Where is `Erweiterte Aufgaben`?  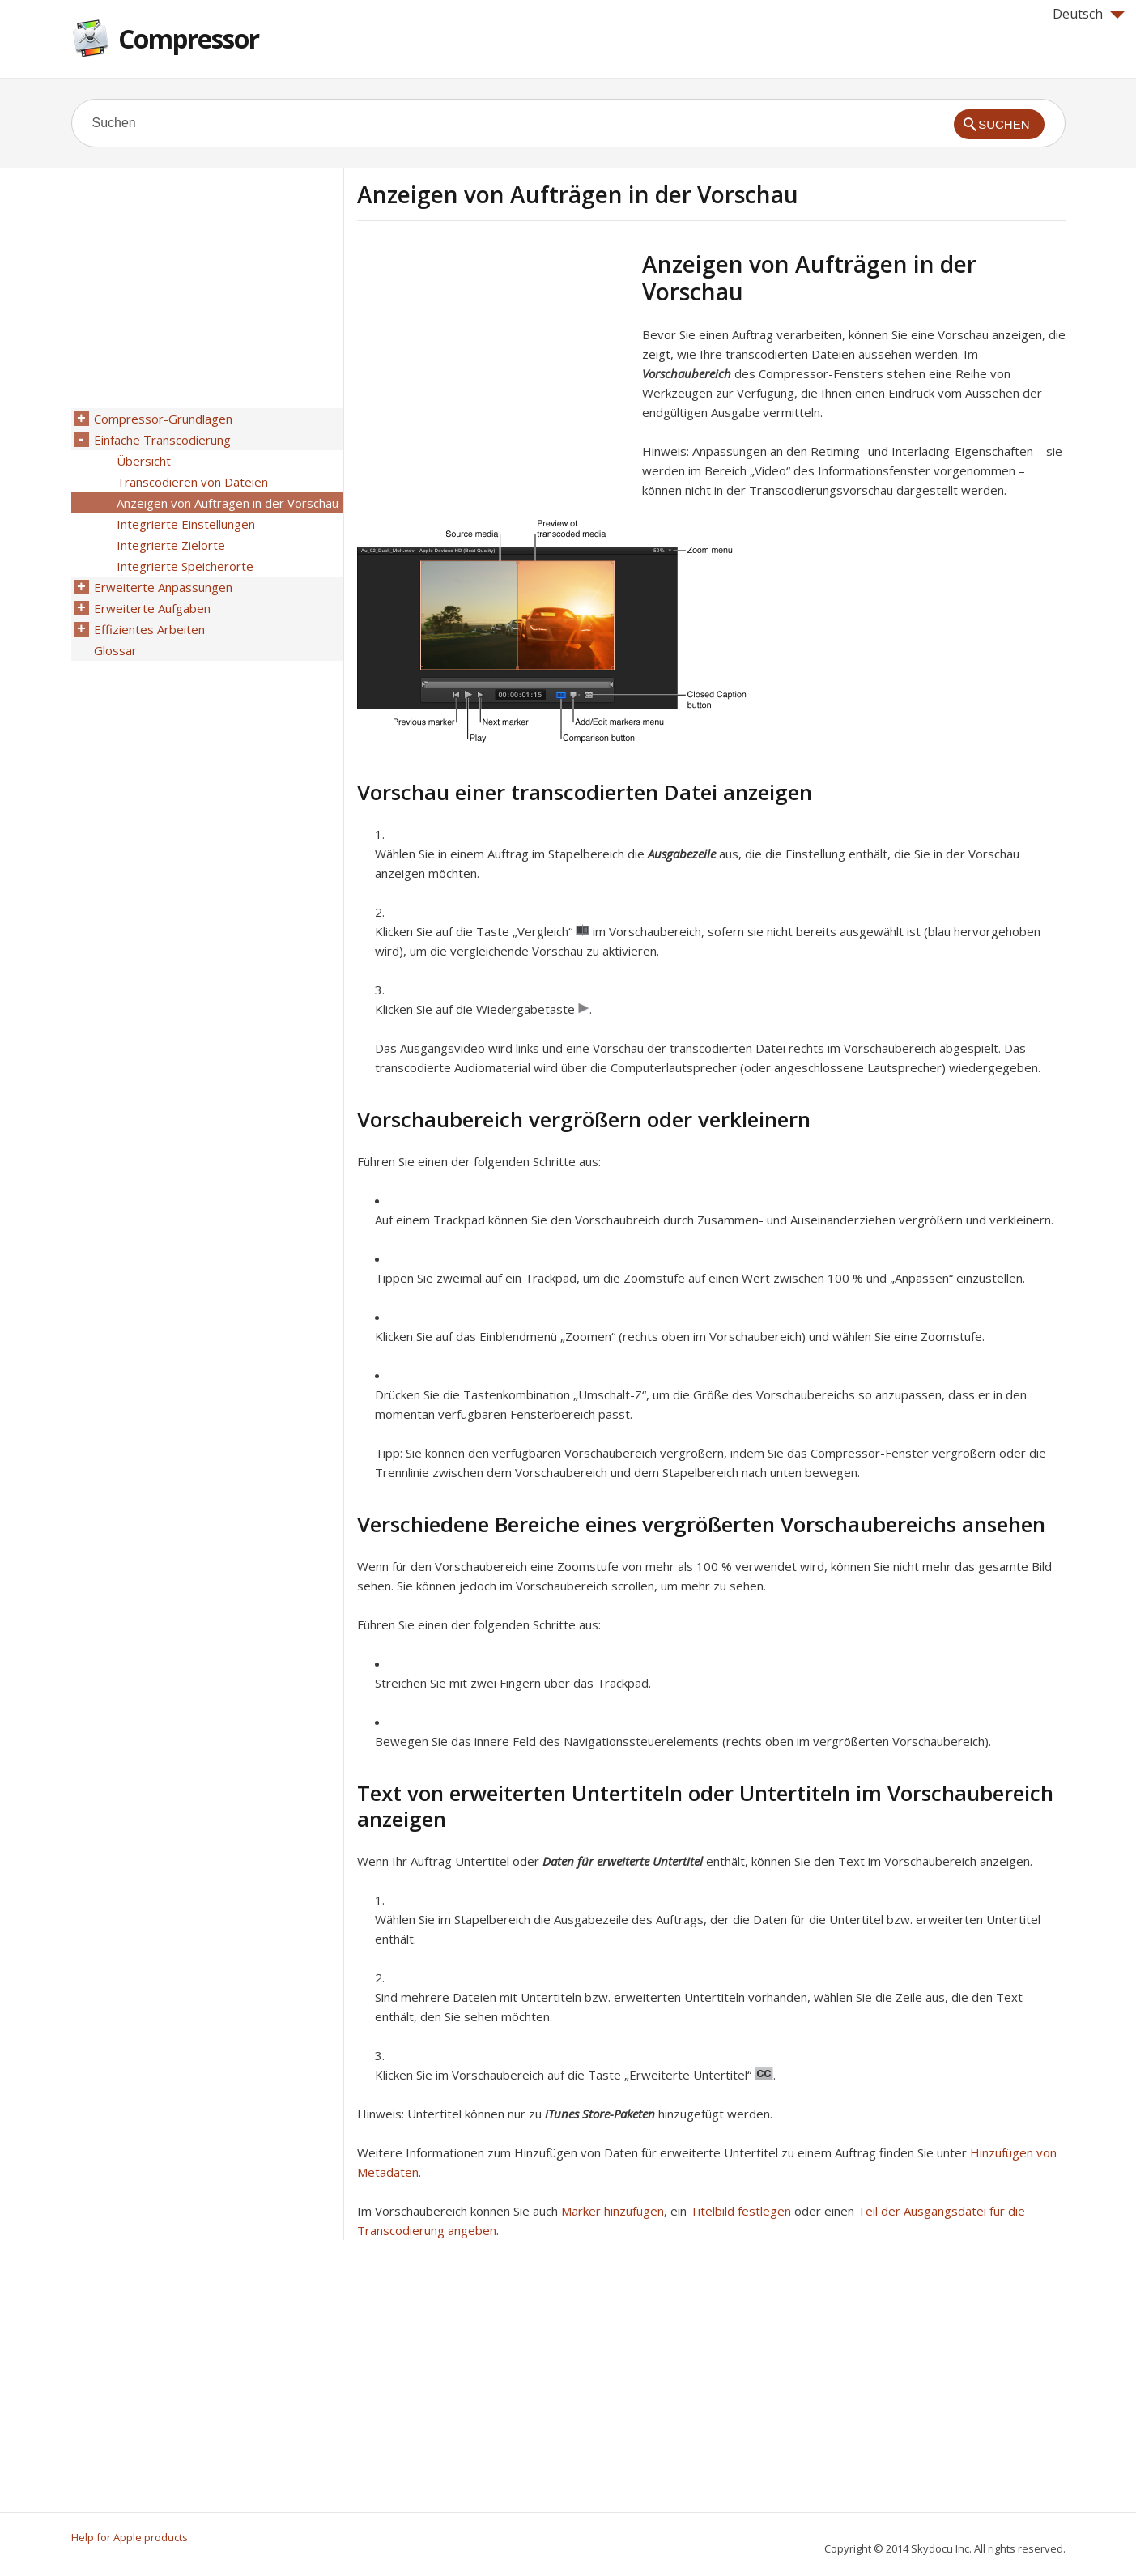
Erweiterte Aufgaben is located at coordinates (152, 608).